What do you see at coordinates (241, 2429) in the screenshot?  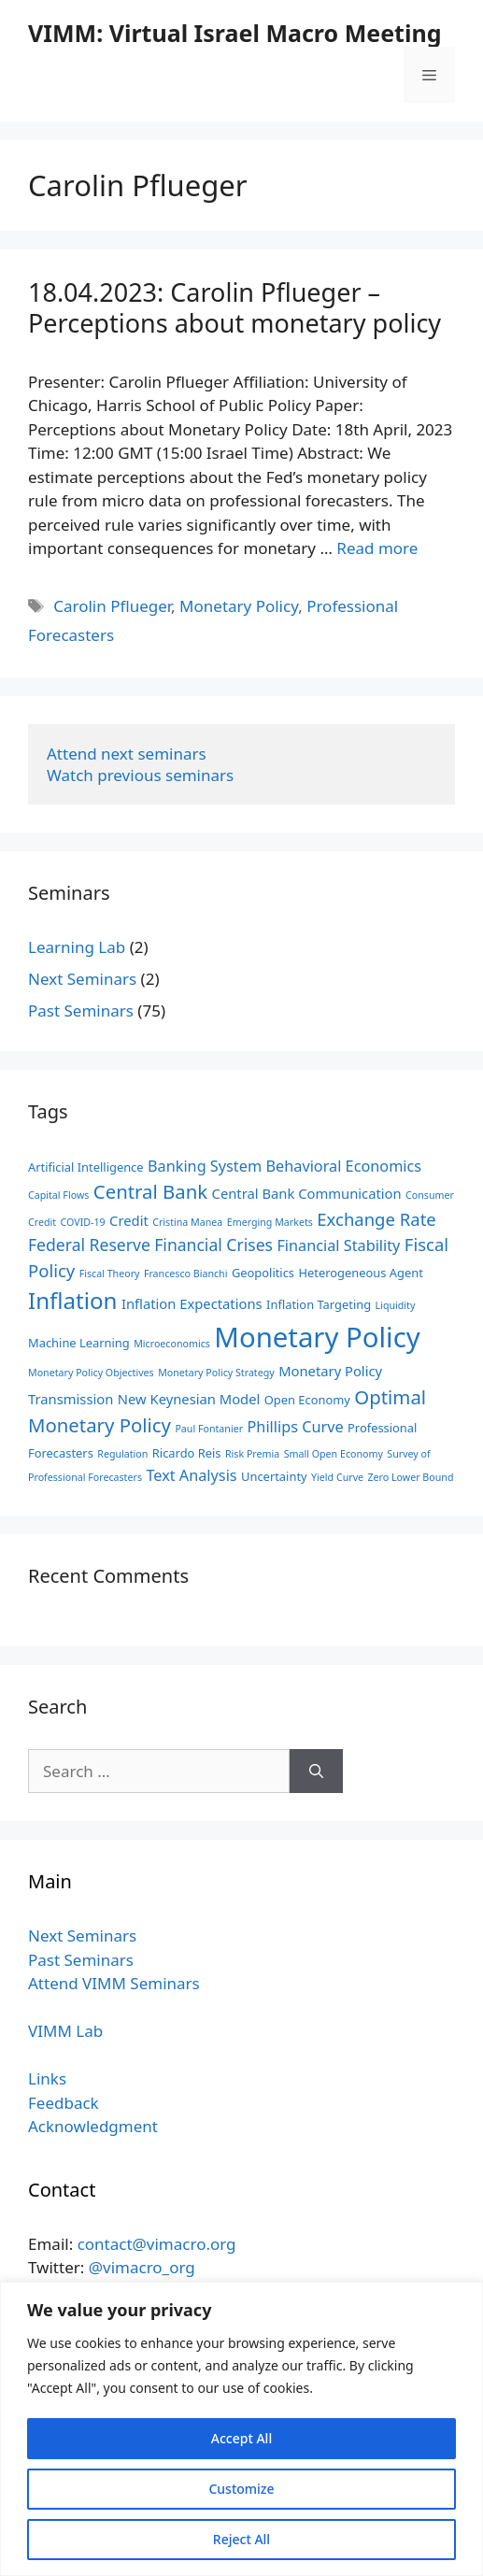 I see `[region]` at bounding box center [241, 2429].